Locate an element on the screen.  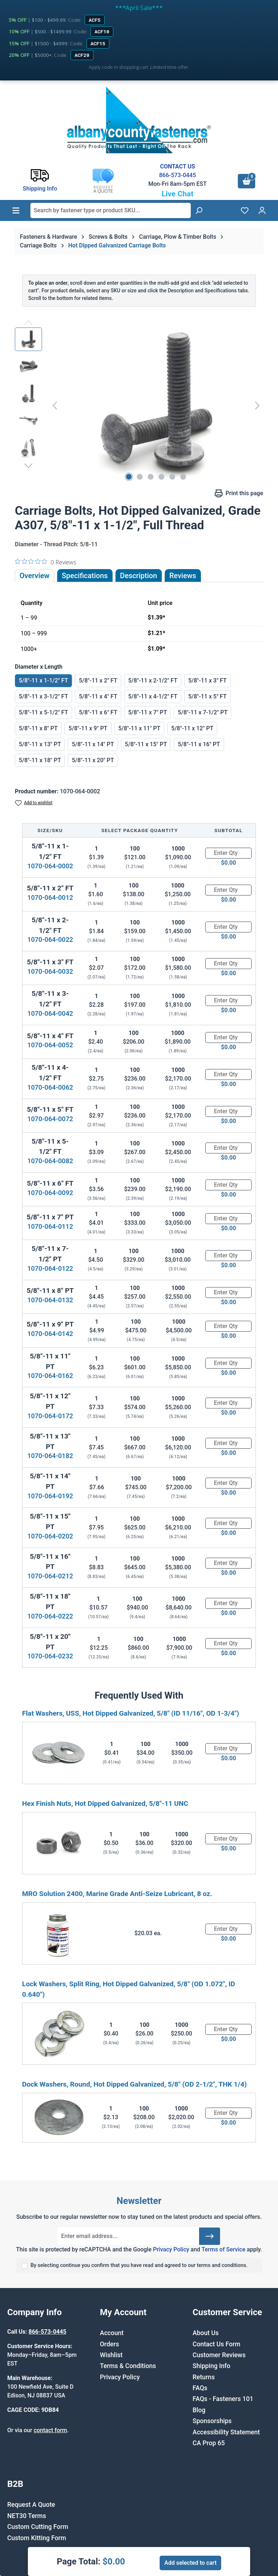
Flat Washers, USS, Hot Dipped Galvanized, 5/8" (ID 11/16", OD 1-3/4") is located at coordinates (130, 1713).